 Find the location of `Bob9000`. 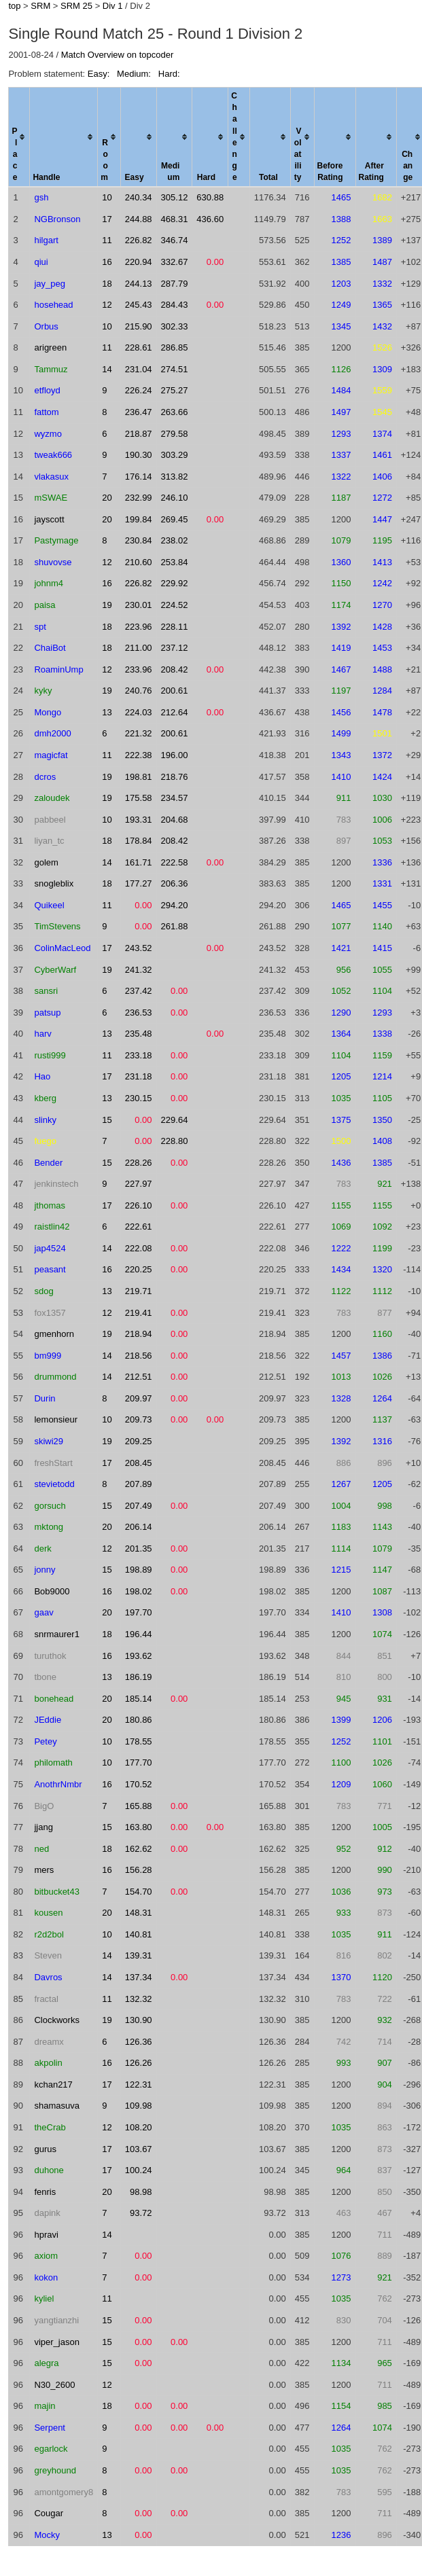

Bob9000 is located at coordinates (51, 1591).